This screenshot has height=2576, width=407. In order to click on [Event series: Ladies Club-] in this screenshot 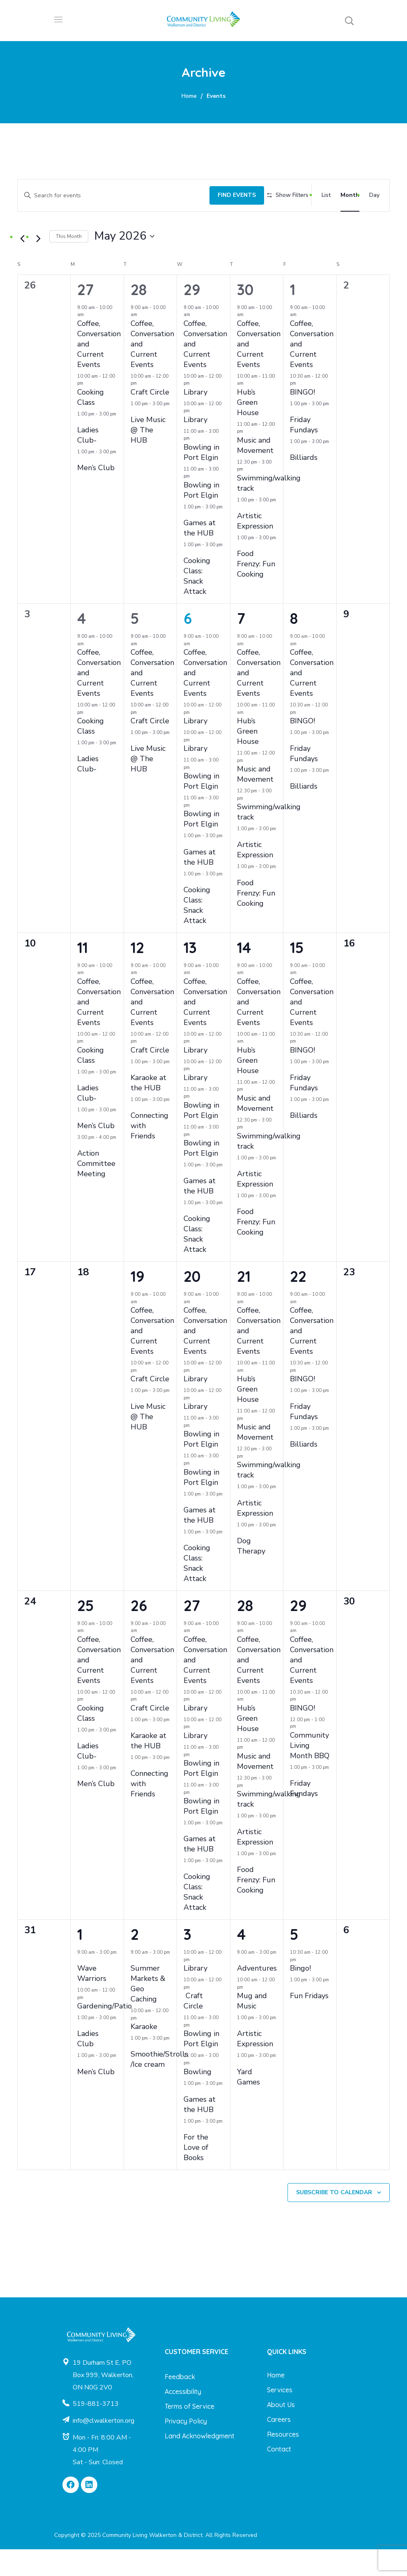, I will do `click(80, 448)`.